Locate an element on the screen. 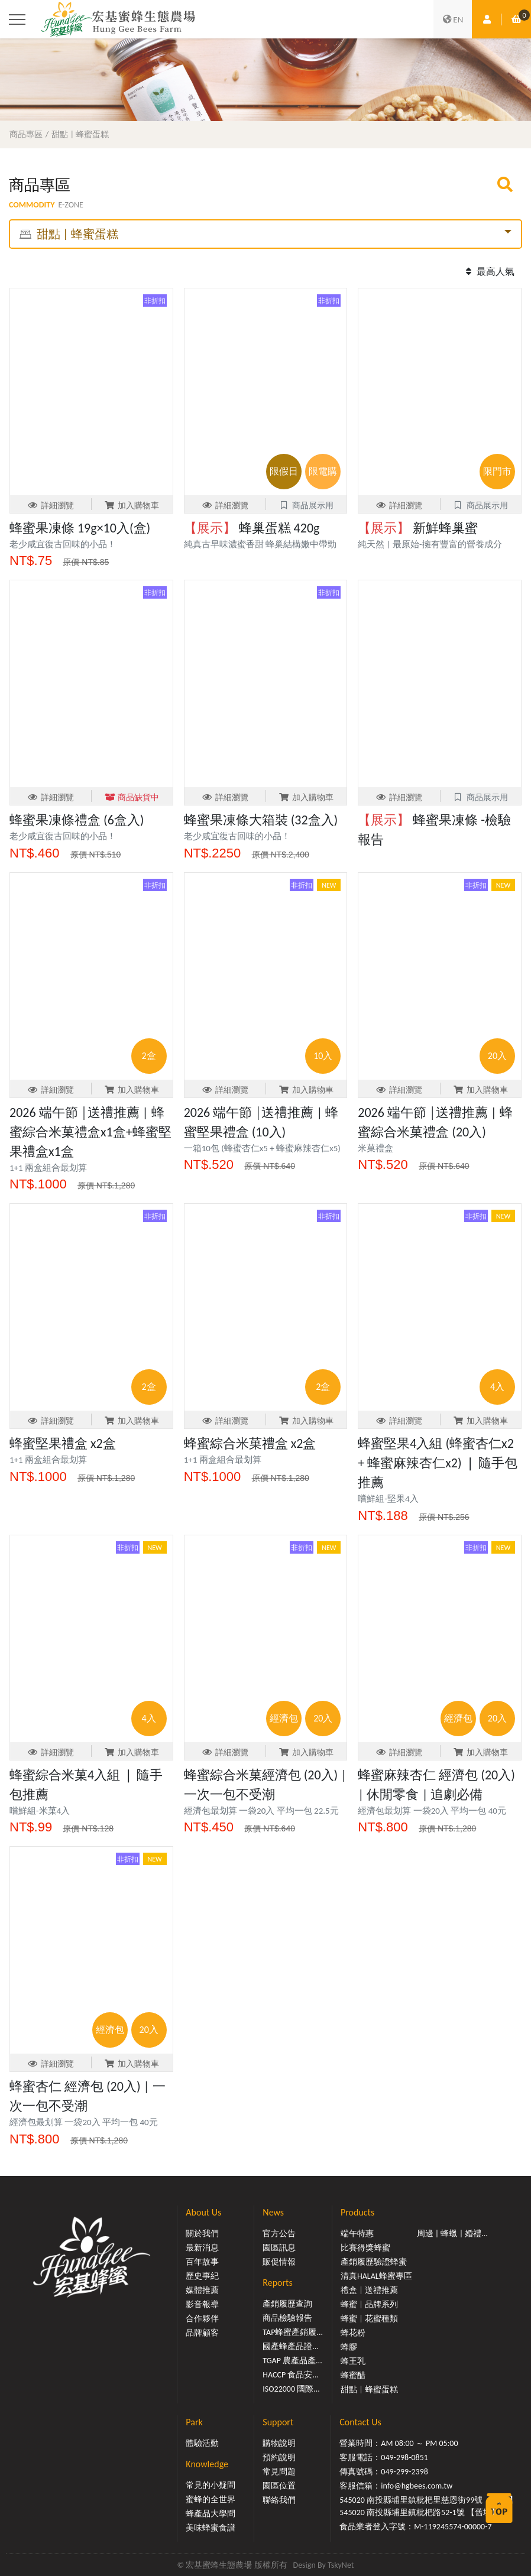 The width and height of the screenshot is (531, 2576). 嚐鮮組-堅果4入 is located at coordinates (388, 1498).